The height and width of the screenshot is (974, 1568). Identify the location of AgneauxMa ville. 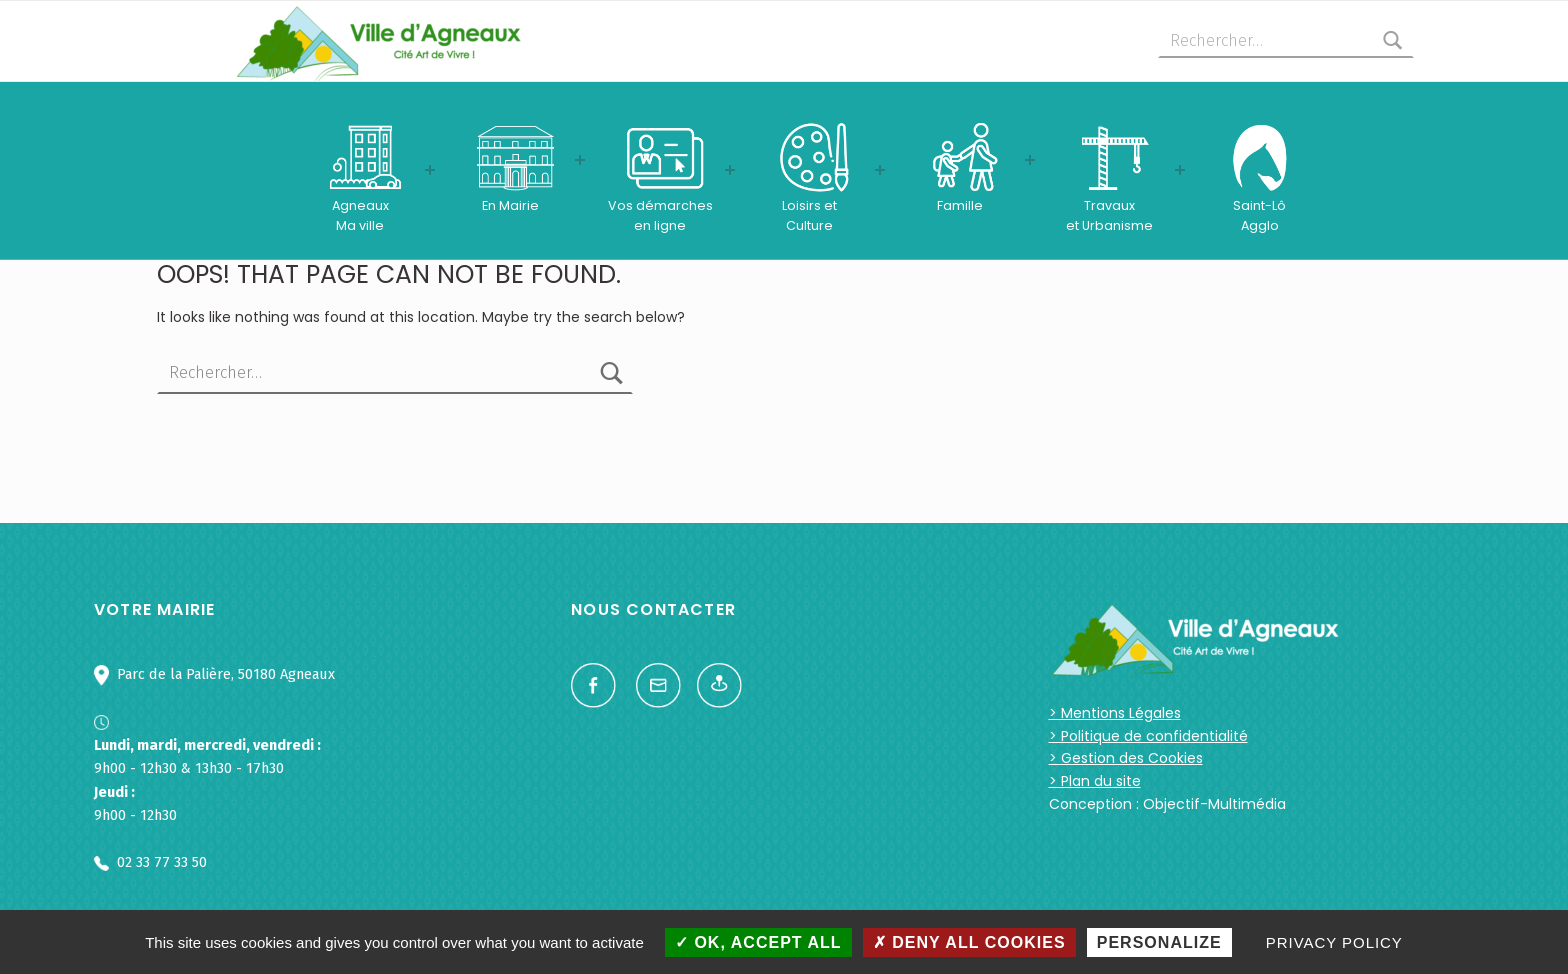
(360, 215).